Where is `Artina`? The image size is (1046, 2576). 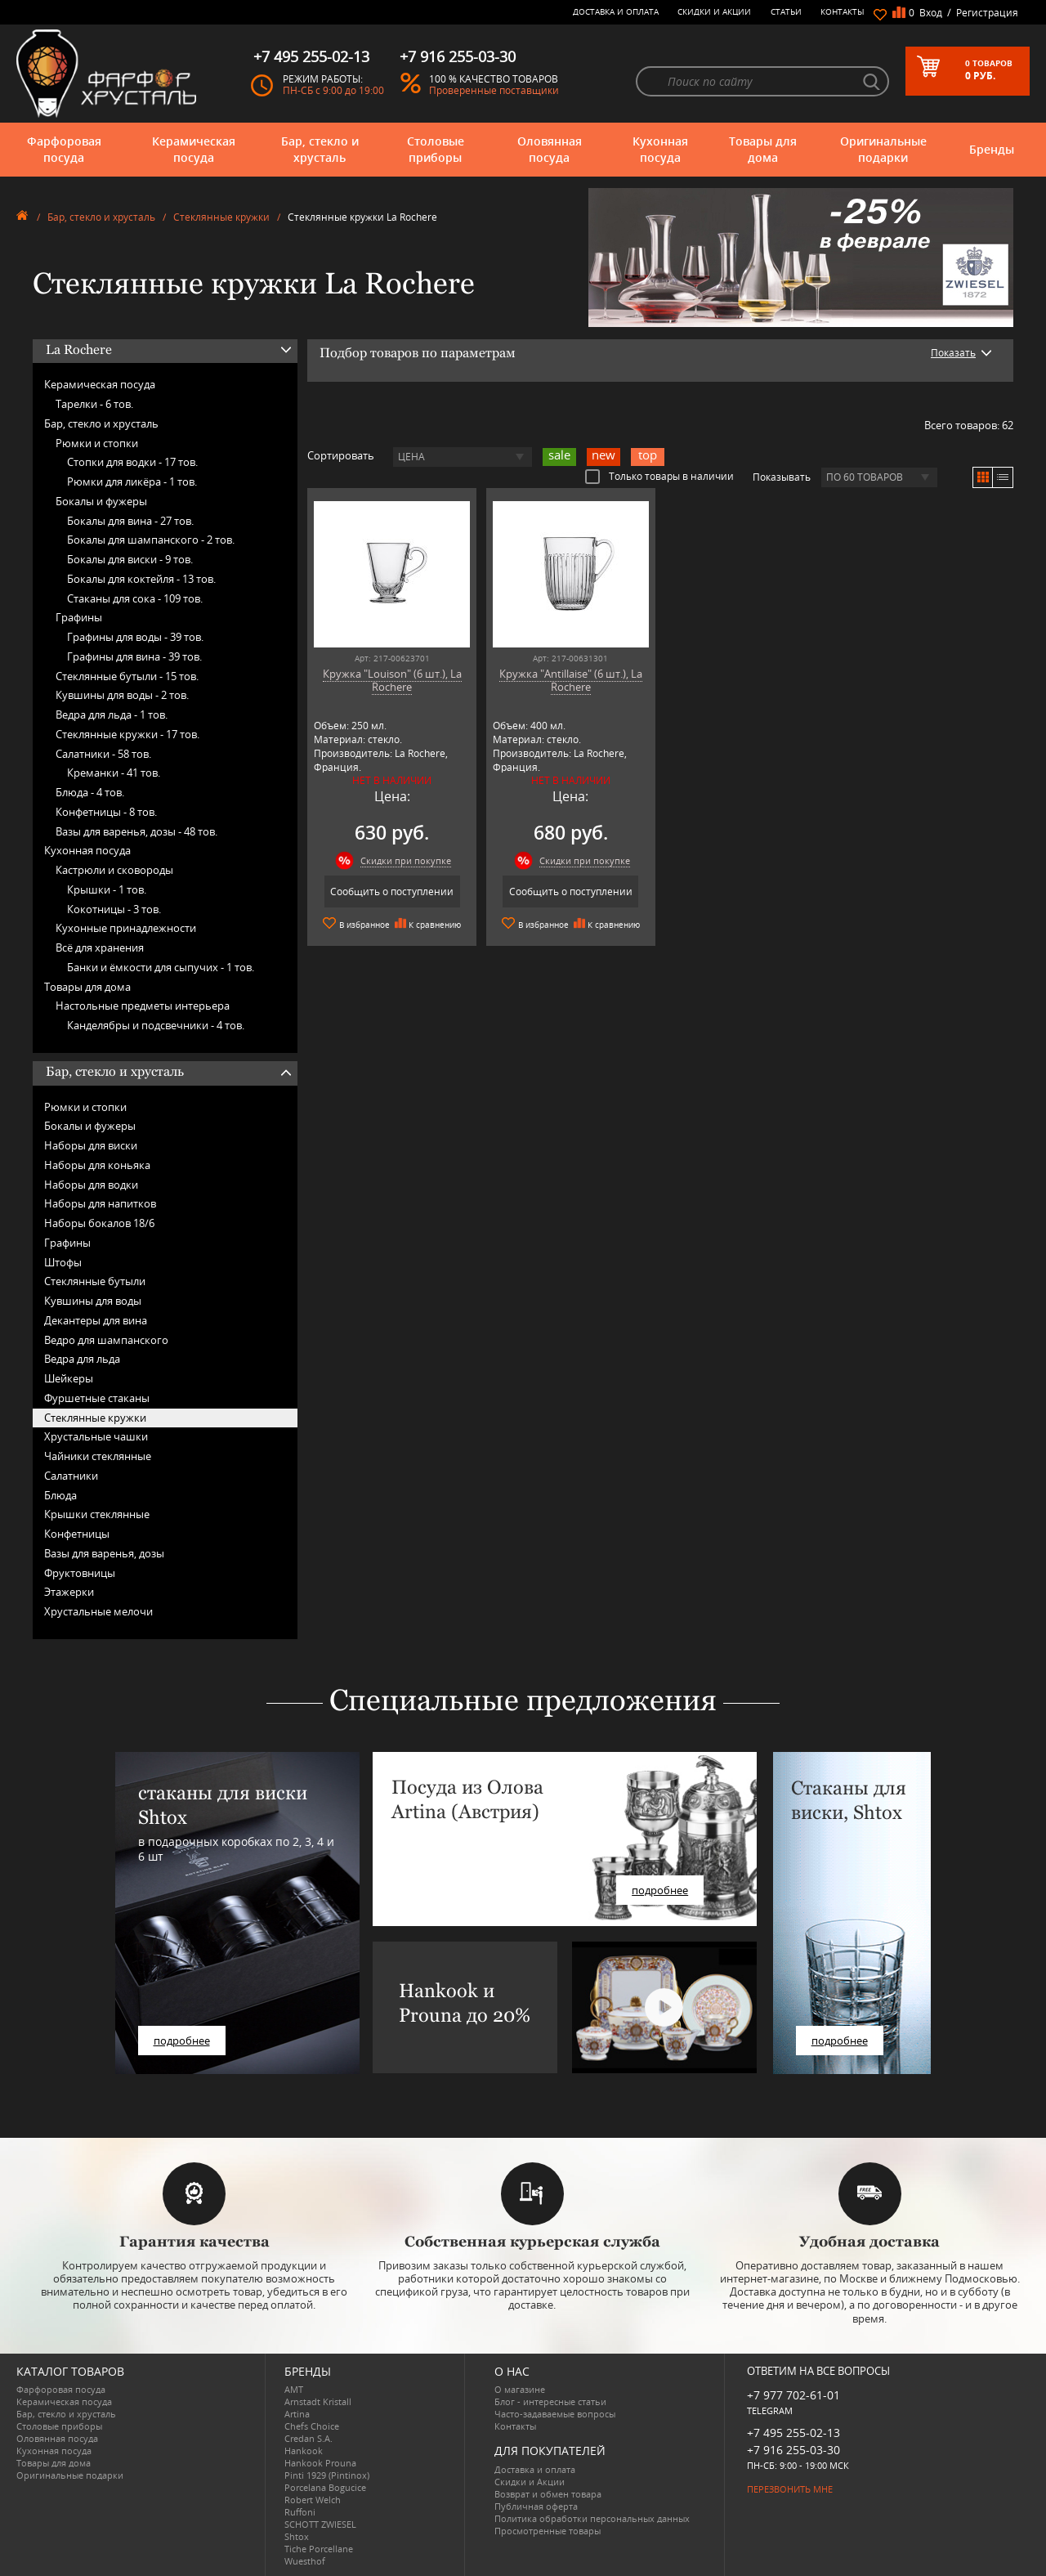
Artina is located at coordinates (297, 2414).